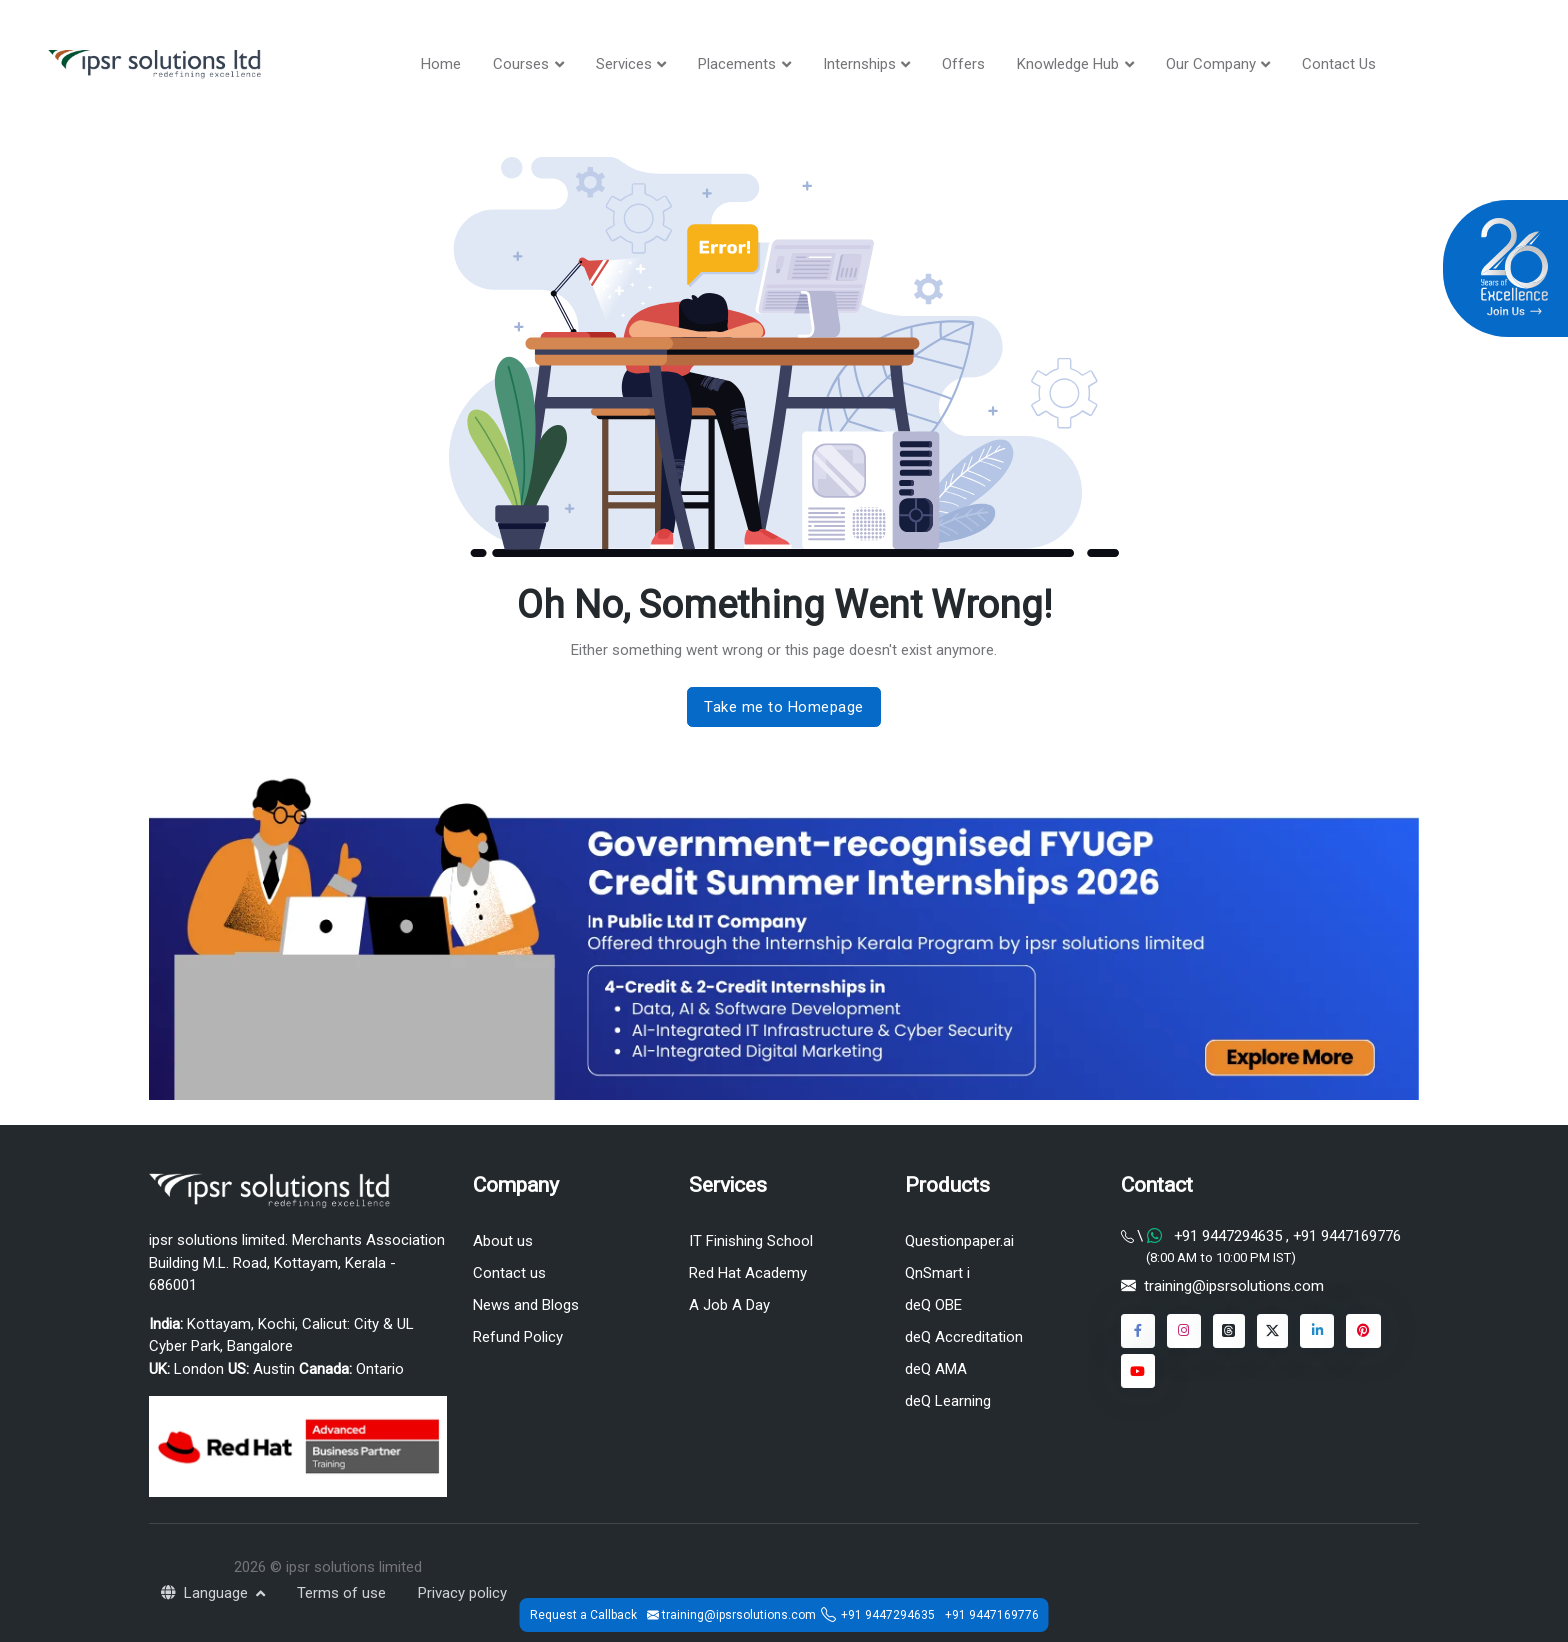 This screenshot has width=1568, height=1642. Describe the element at coordinates (1339, 64) in the screenshot. I see `Contact Us` at that location.